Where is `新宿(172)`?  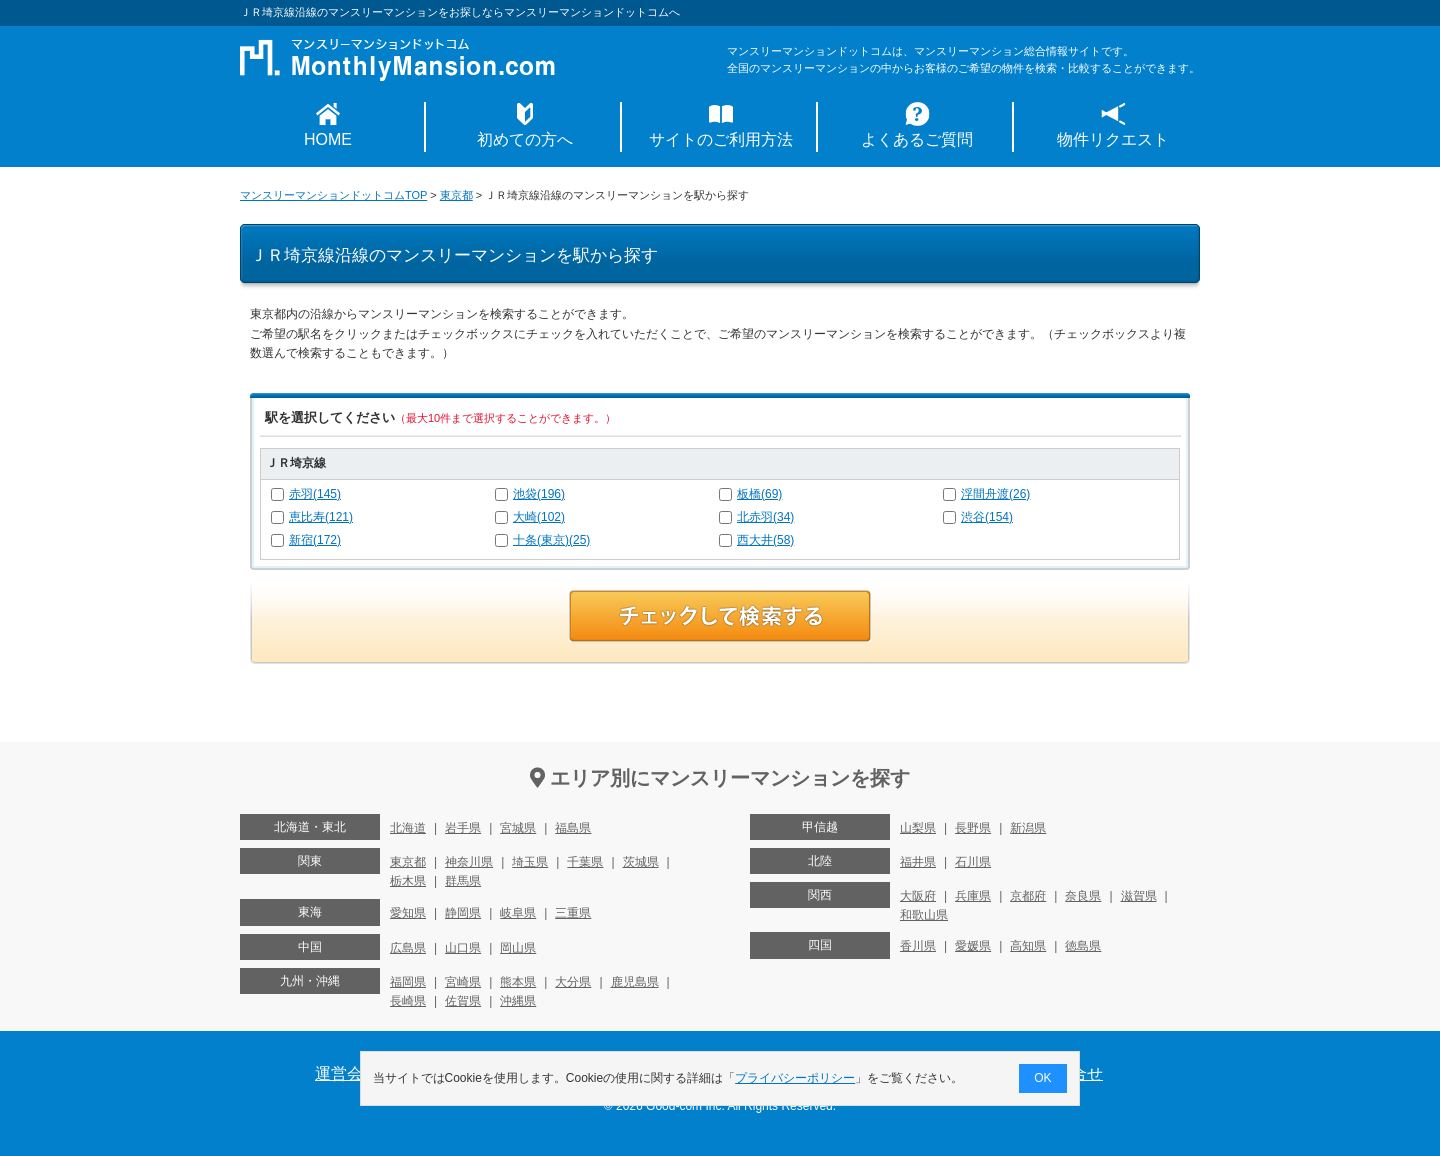
新宿(172) is located at coordinates (315, 540).